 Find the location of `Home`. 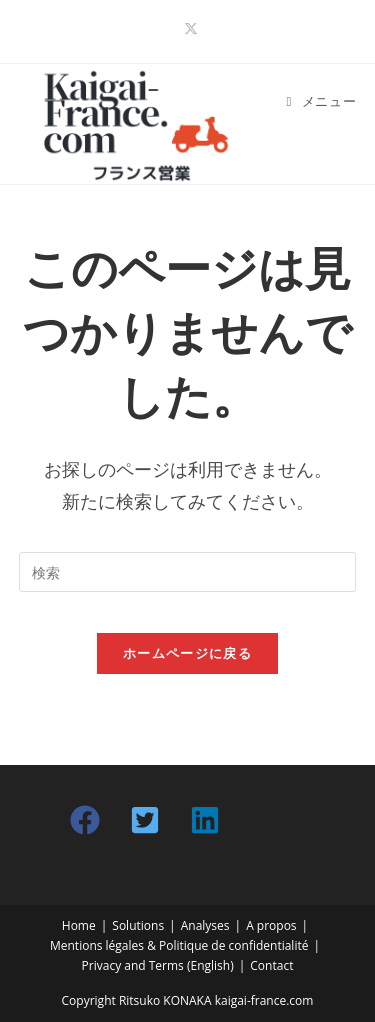

Home is located at coordinates (79, 925).